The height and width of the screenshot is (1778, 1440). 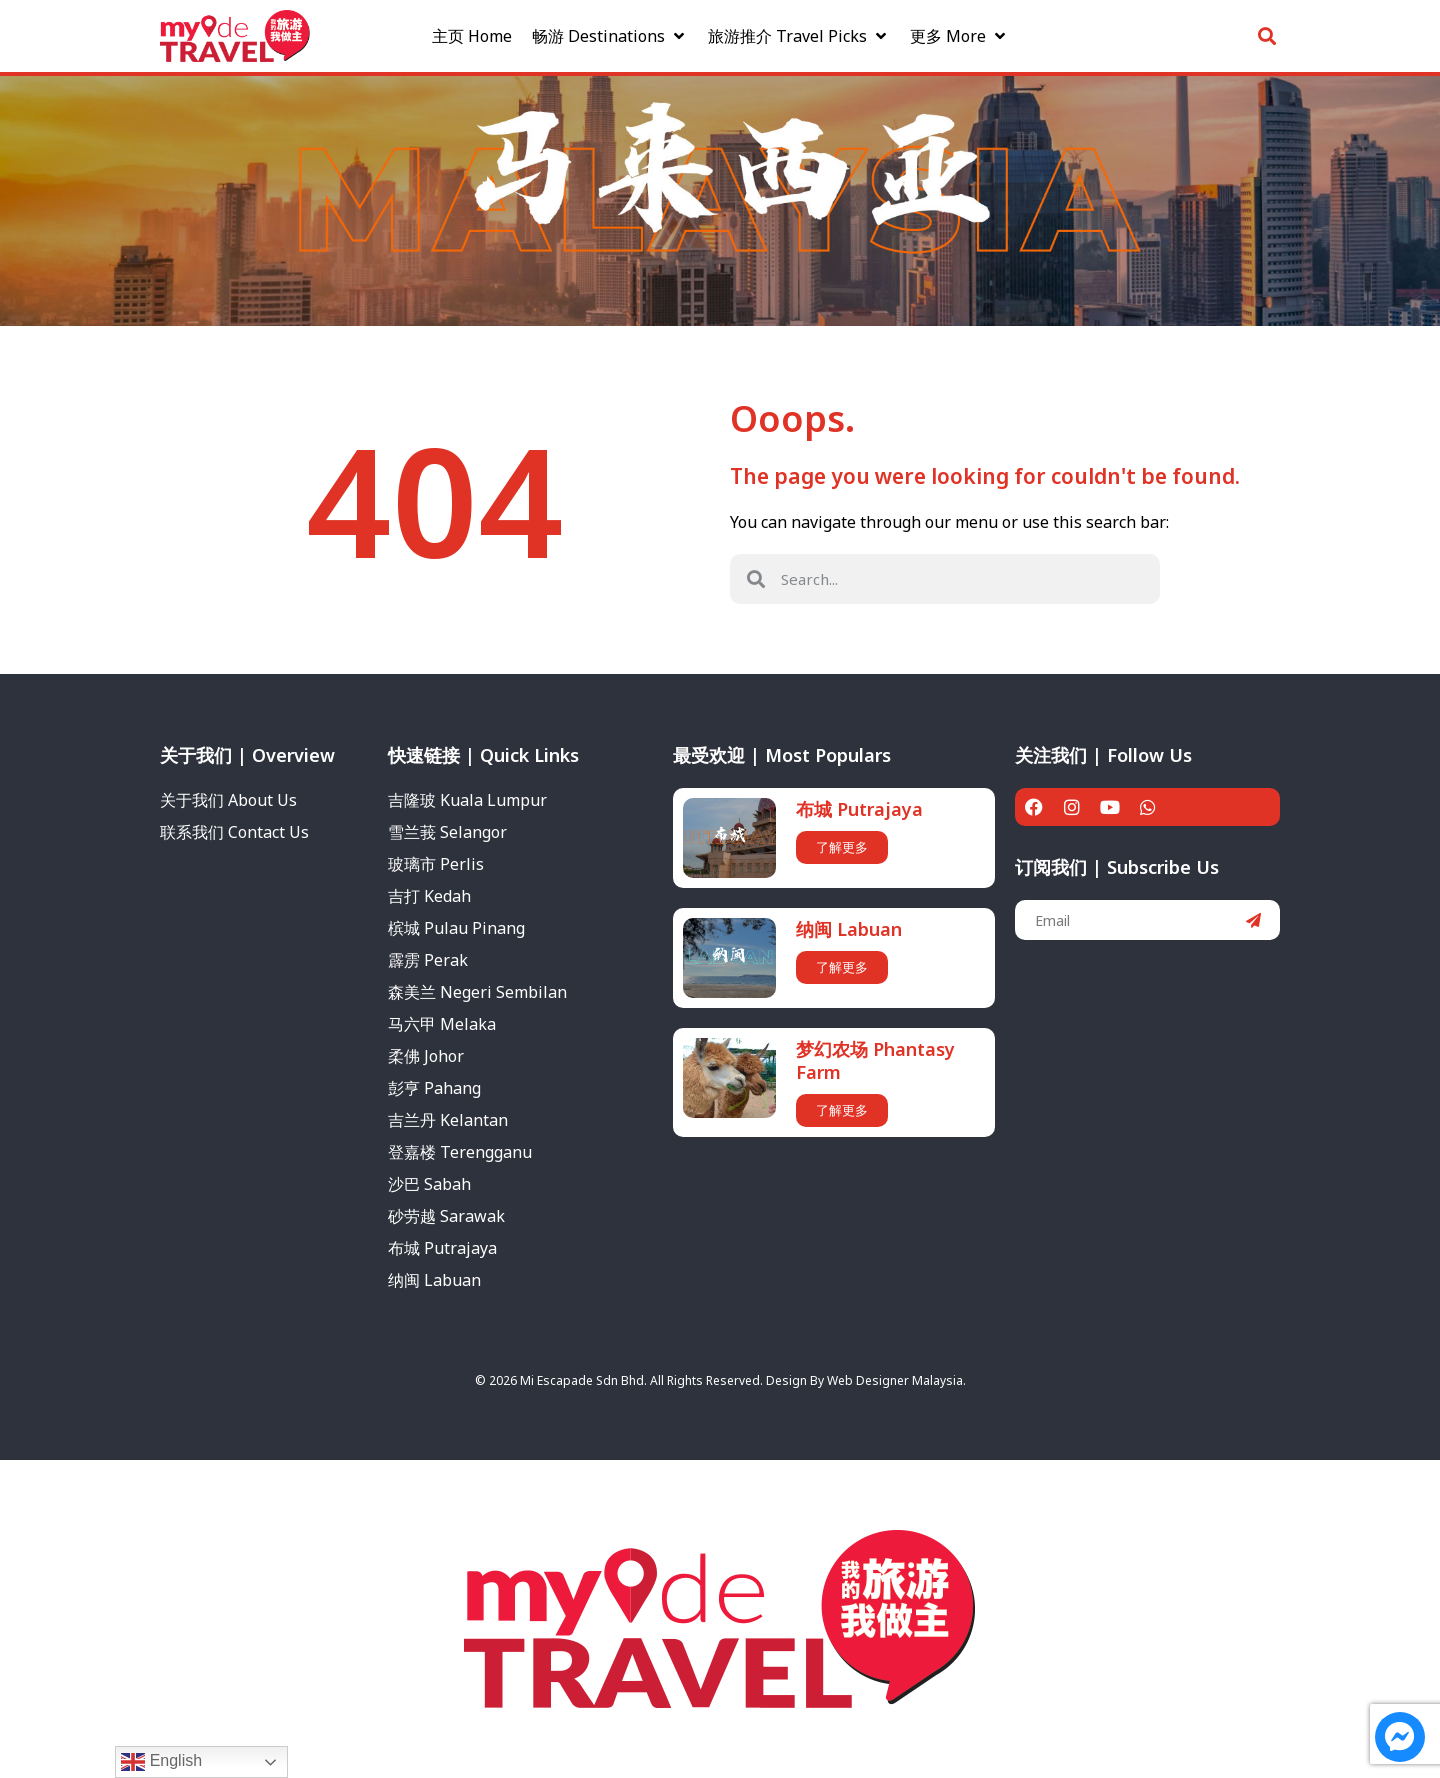 I want to click on [更多 More], so click(x=959, y=33).